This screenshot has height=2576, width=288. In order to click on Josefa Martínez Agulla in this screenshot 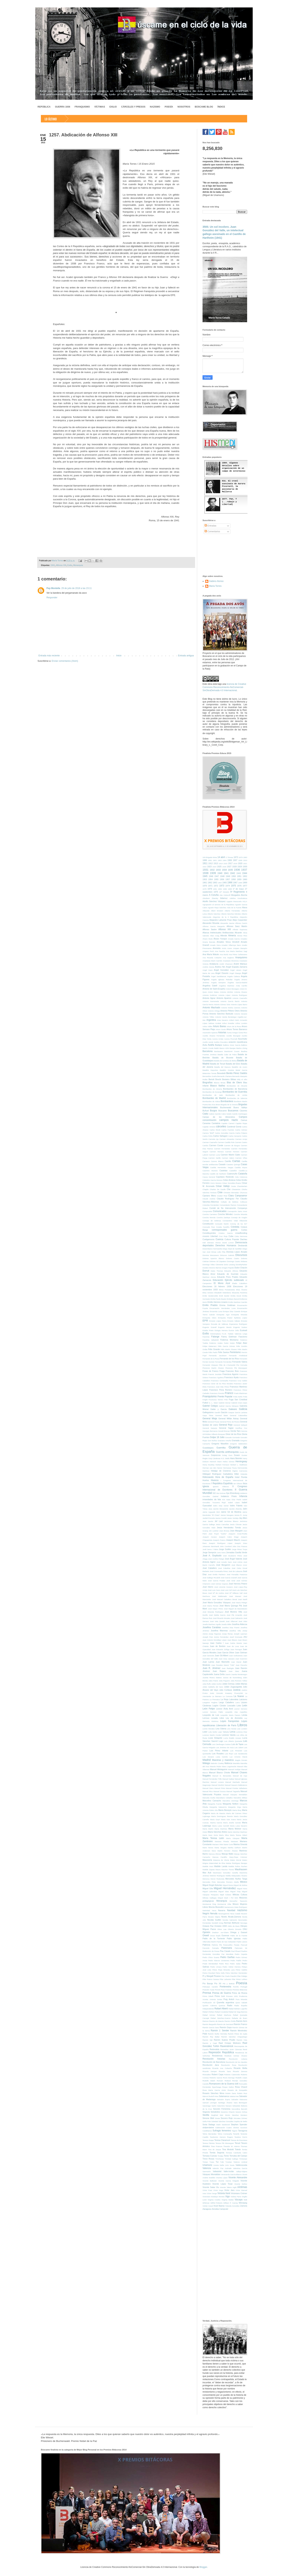, I will do `click(212, 1624)`.